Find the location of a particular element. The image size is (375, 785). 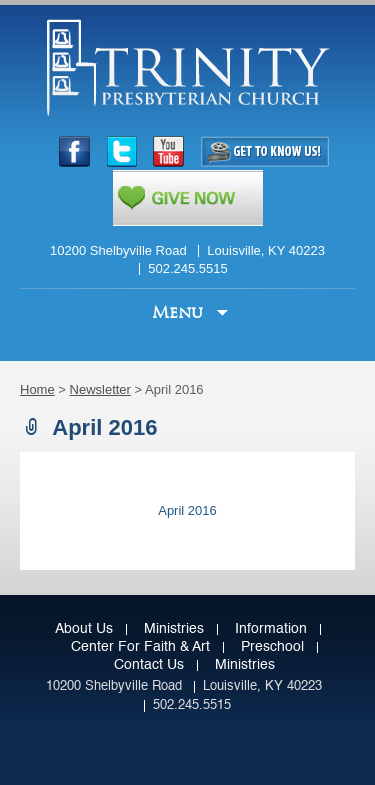

Contact Us is located at coordinates (149, 665).